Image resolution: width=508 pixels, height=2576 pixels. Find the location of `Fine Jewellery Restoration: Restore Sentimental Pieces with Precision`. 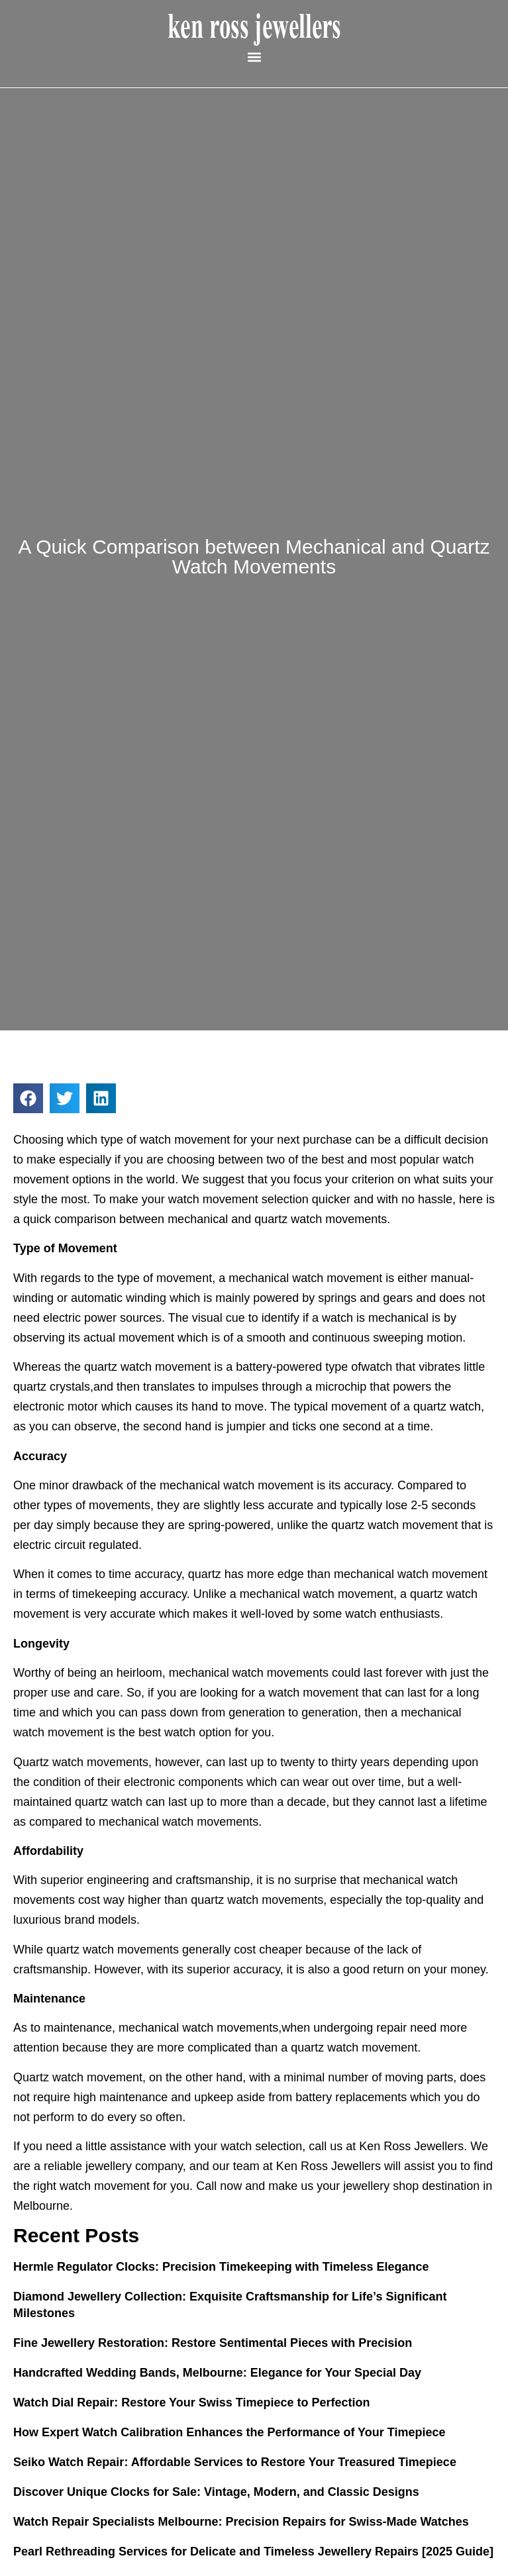

Fine Jewellery Restoration: Restore Sentimental Pieces with Precision is located at coordinates (212, 2343).